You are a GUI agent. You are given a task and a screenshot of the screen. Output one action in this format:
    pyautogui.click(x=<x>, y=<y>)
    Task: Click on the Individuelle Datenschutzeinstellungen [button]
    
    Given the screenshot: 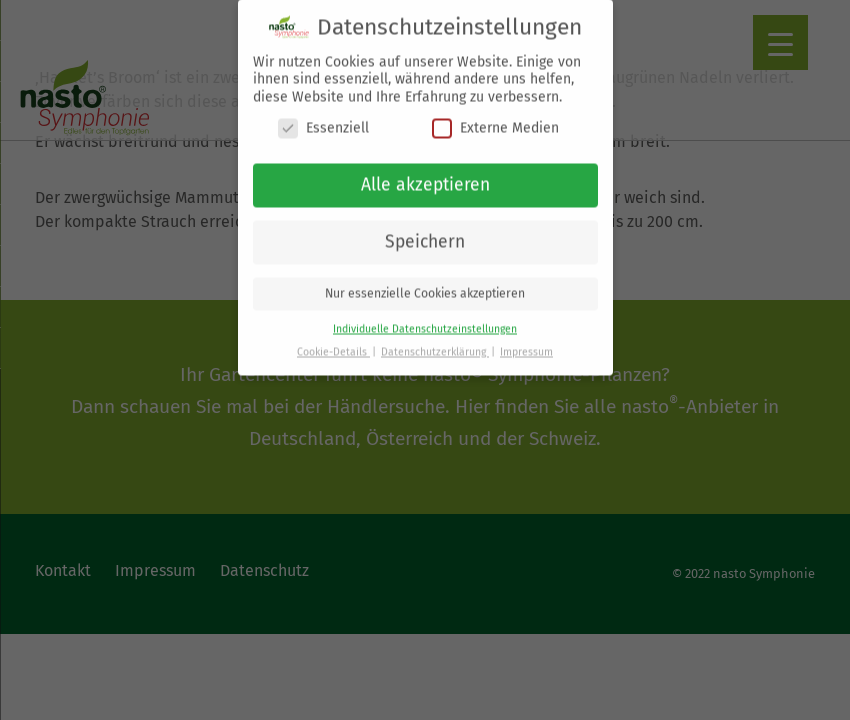 What is the action you would take?
    pyautogui.click(x=425, y=314)
    